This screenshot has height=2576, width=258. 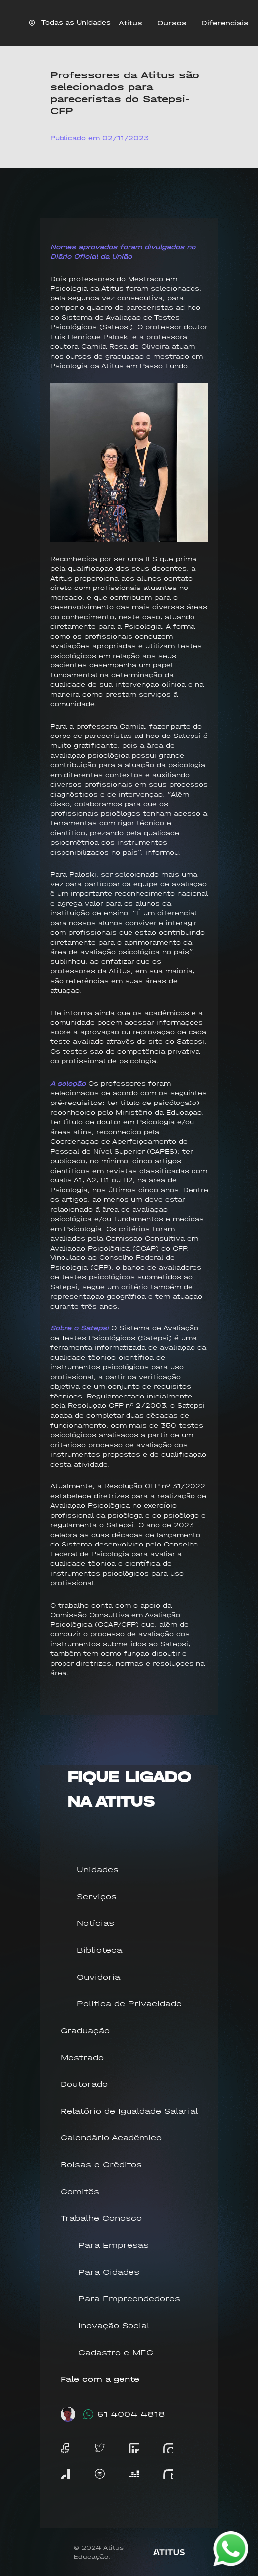 What do you see at coordinates (70, 22) in the screenshot?
I see `Todas as Unidades` at bounding box center [70, 22].